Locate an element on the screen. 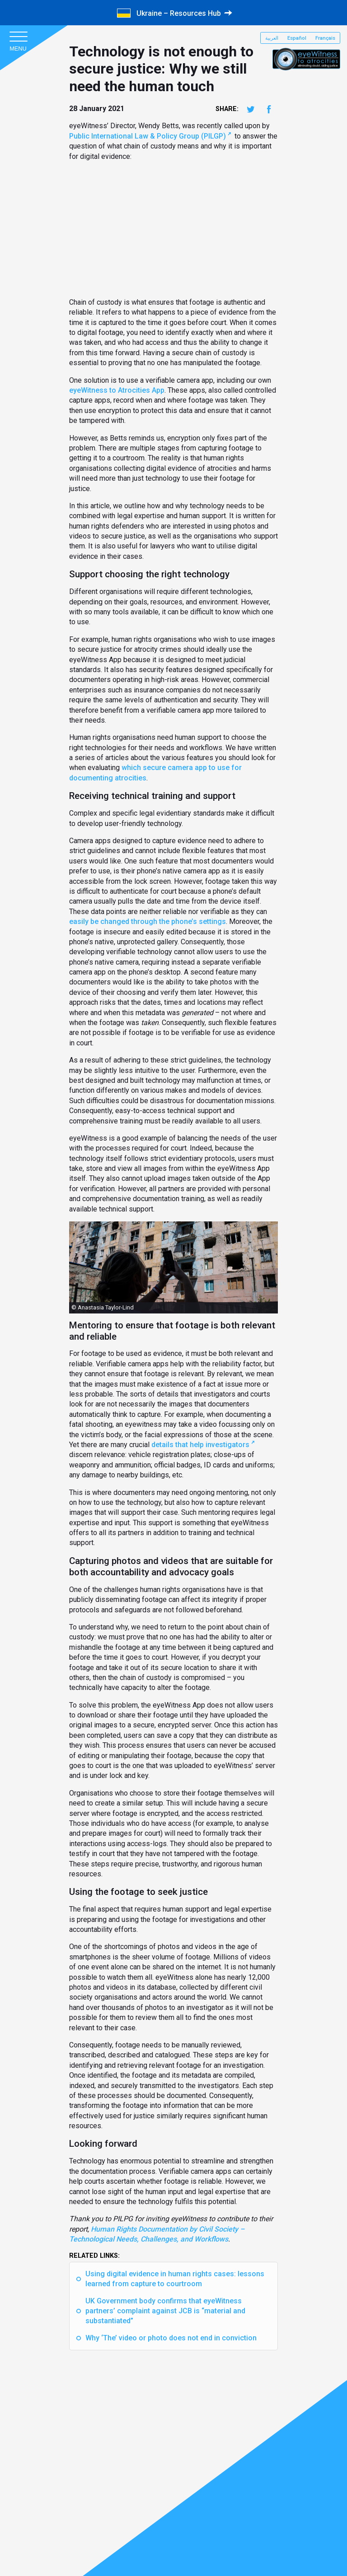 This screenshot has height=2576, width=347. Why ‘The’ video or photo does not end in conviction is located at coordinates (171, 2338).